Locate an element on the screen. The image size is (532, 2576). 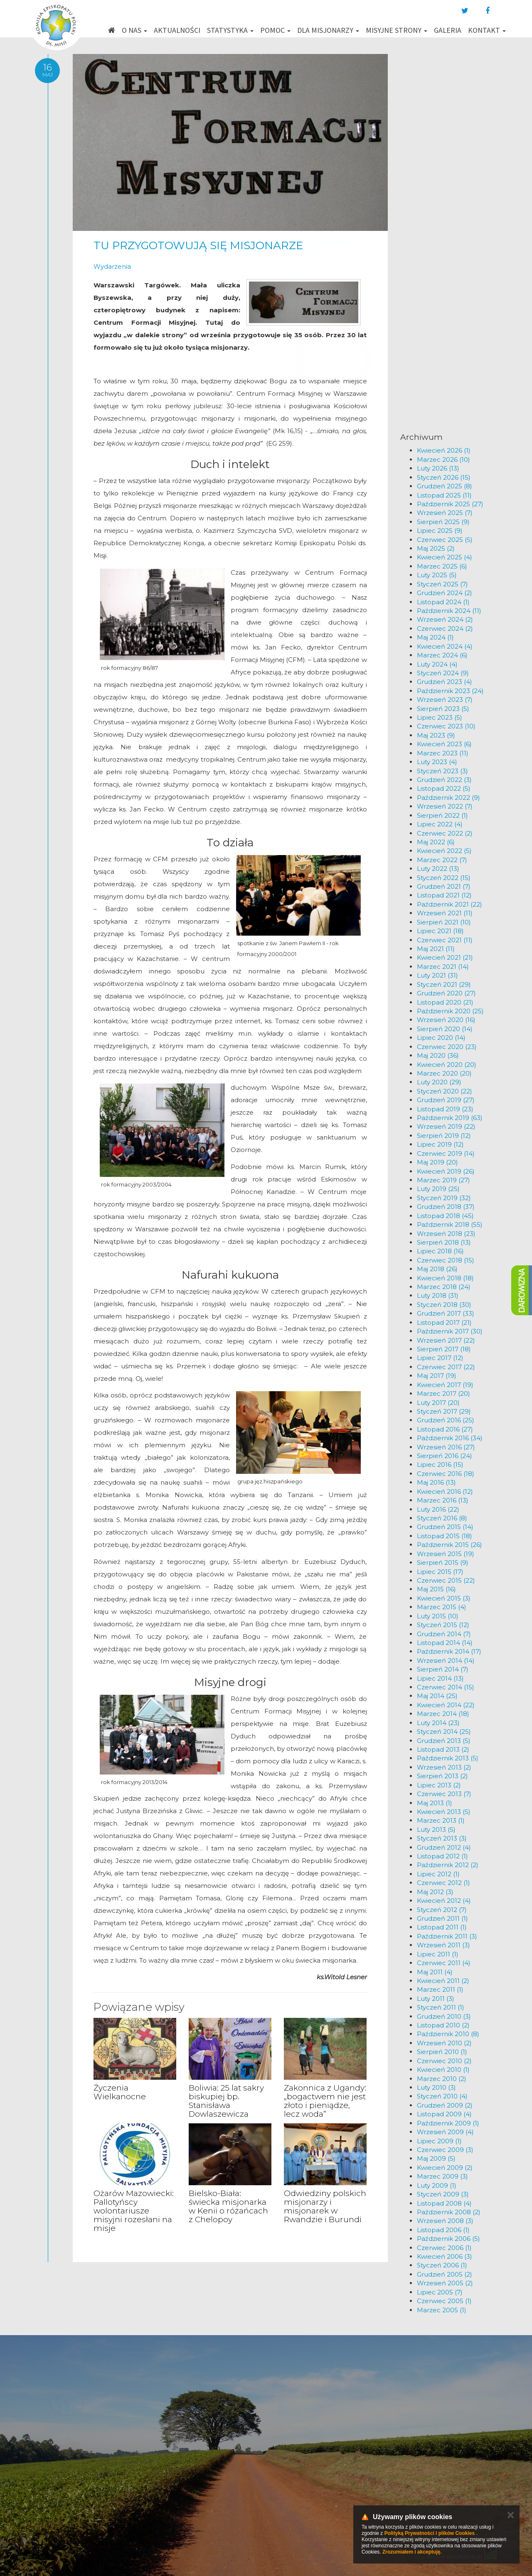
Kwiecień 2025 (4) is located at coordinates (444, 557).